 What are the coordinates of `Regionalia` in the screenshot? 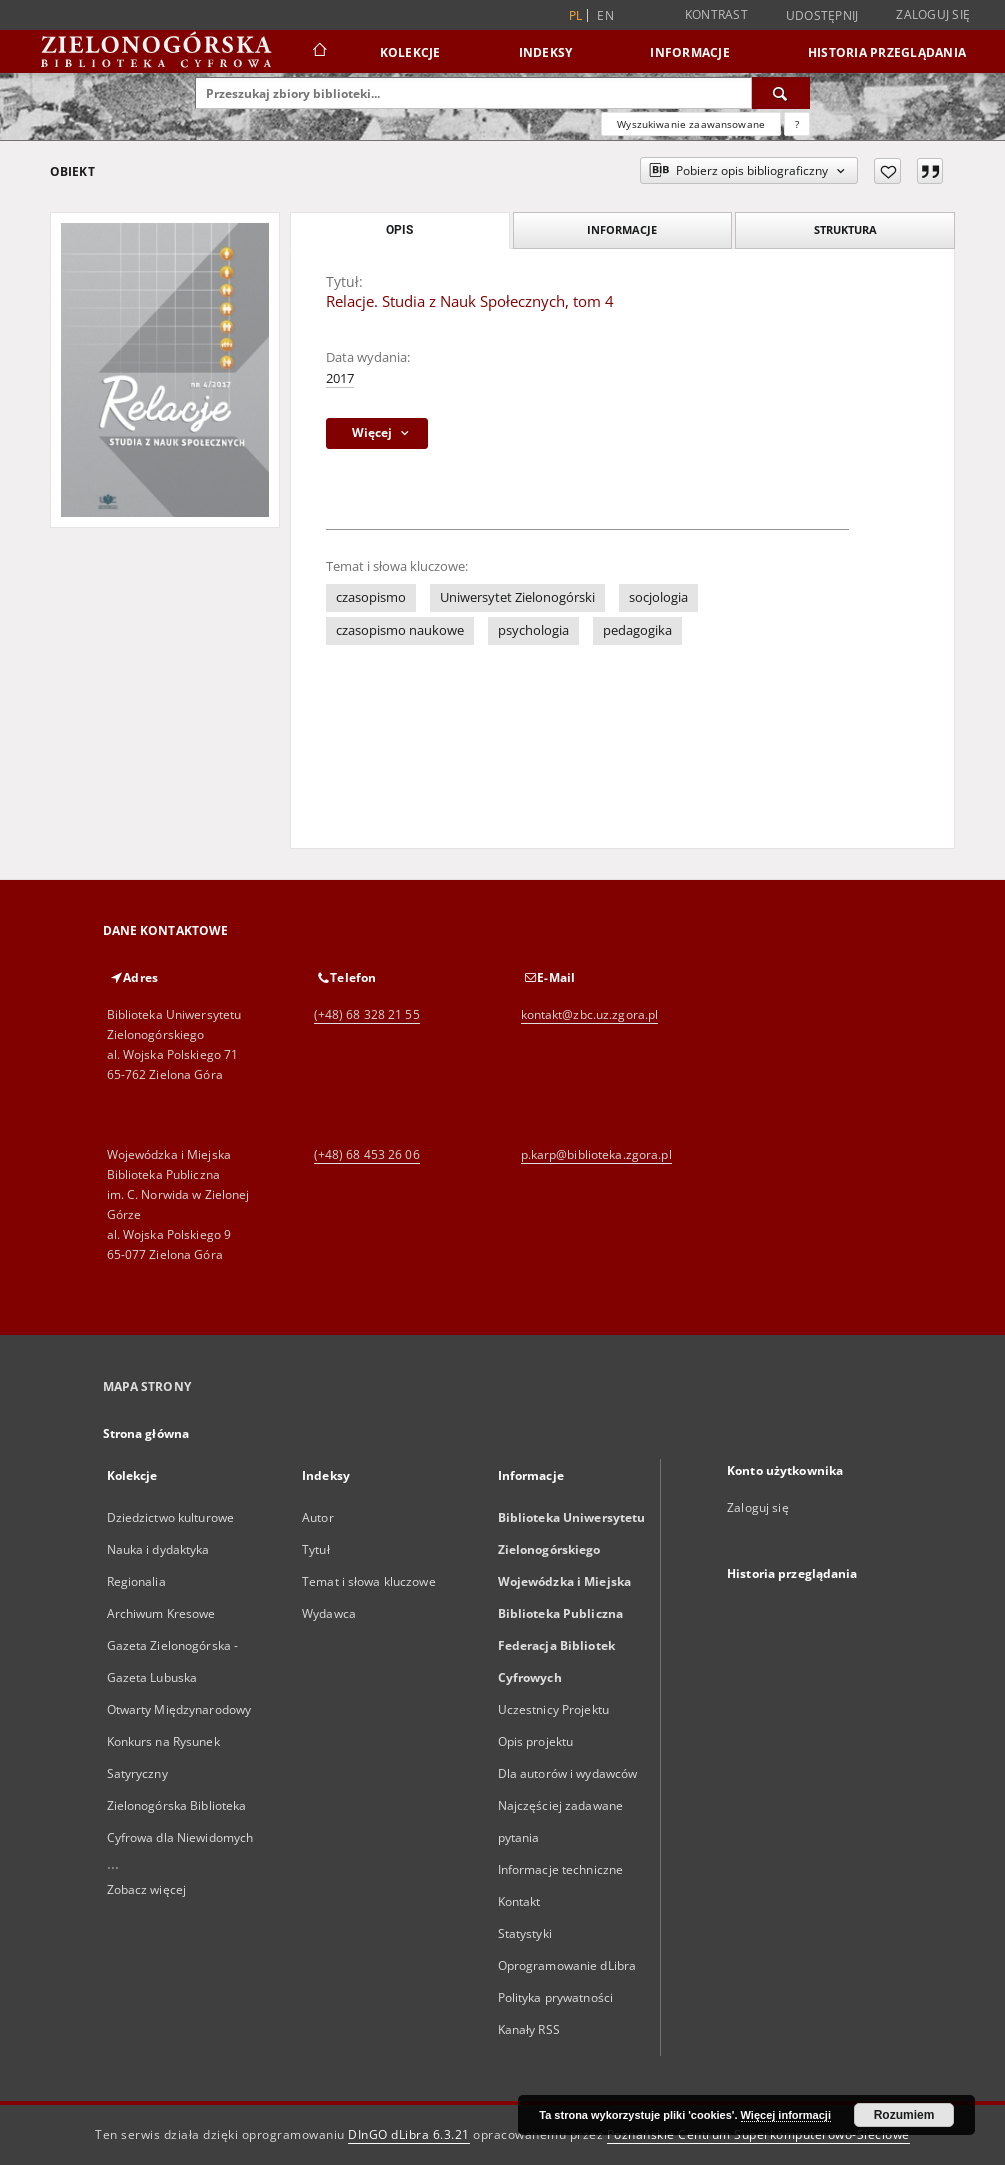 It's located at (136, 1581).